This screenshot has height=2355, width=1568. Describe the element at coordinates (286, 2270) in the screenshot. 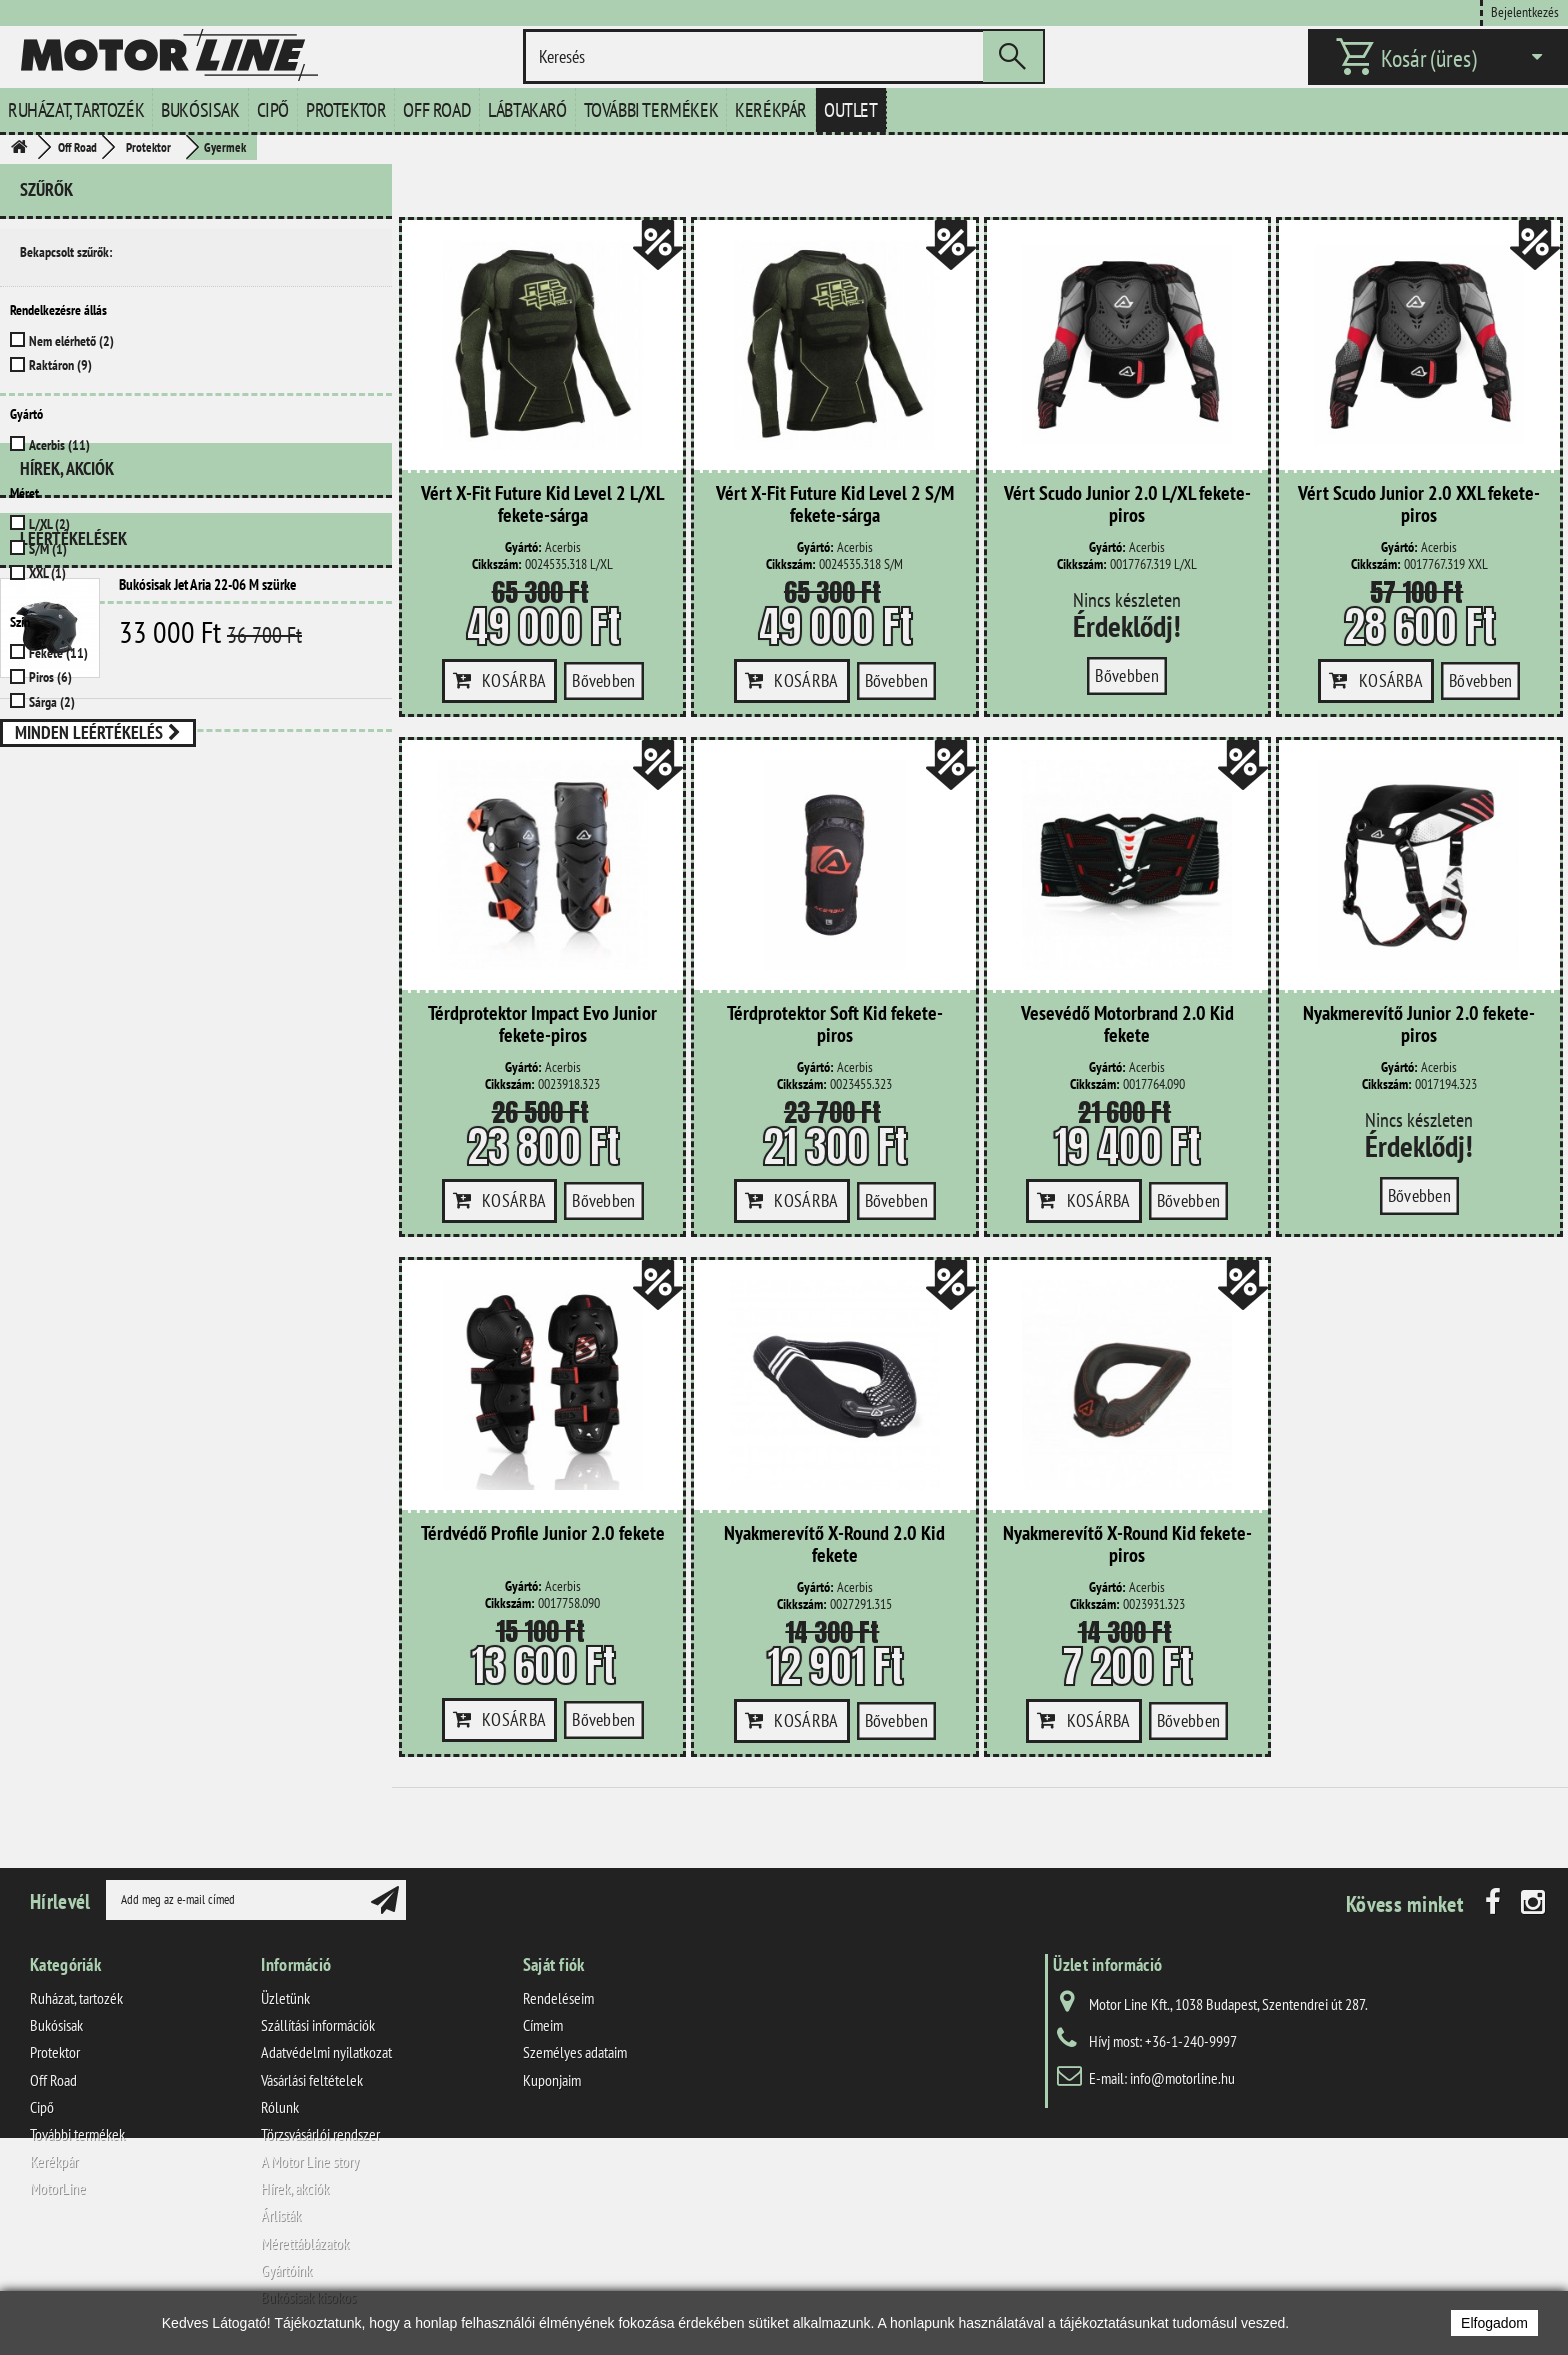

I see `Gyártóink` at that location.